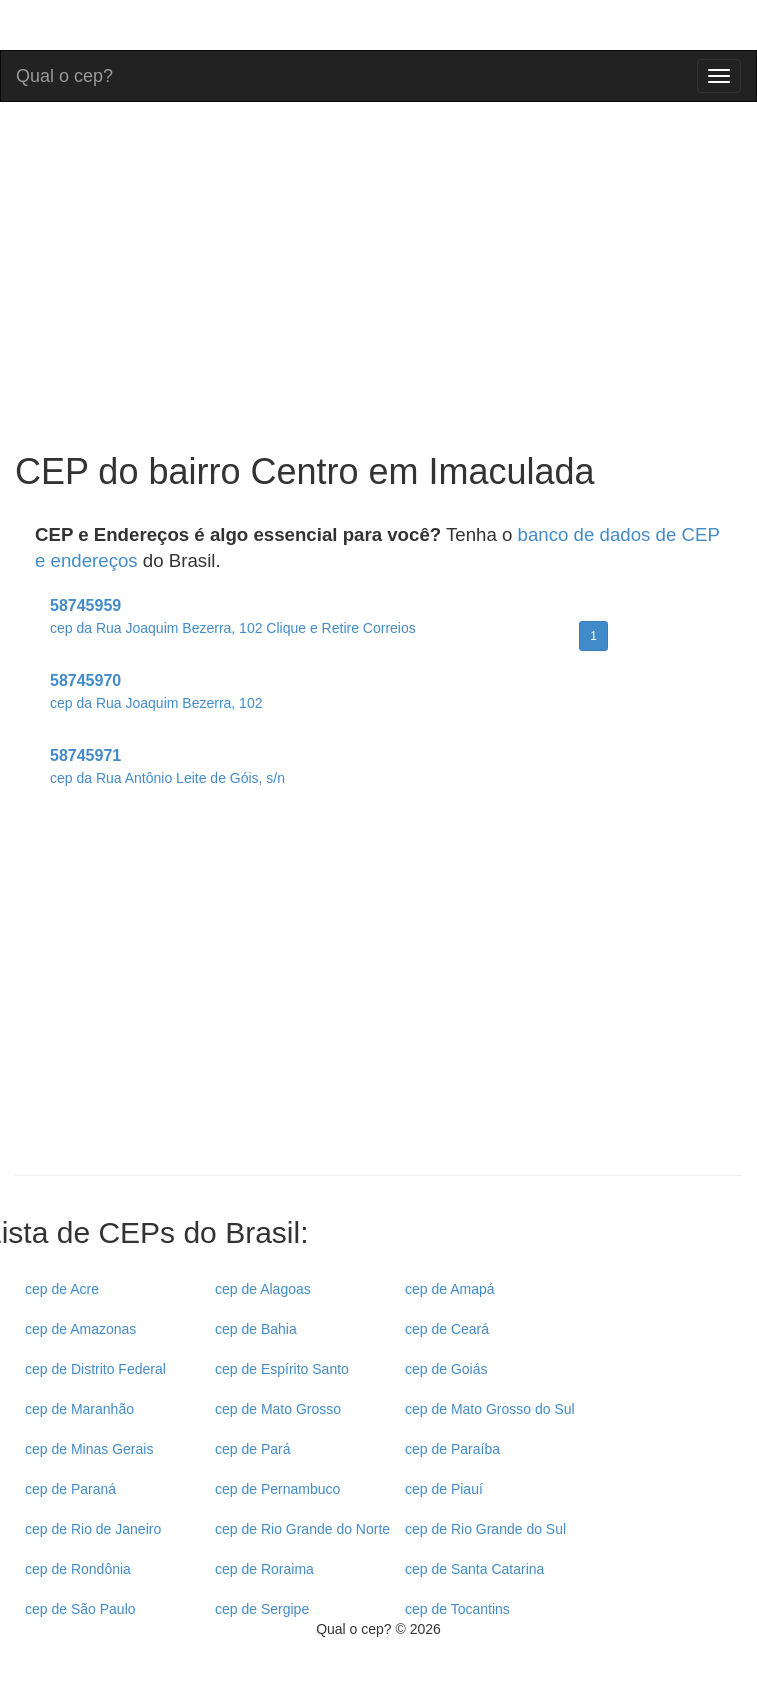  Describe the element at coordinates (253, 1449) in the screenshot. I see `cep de Pará` at that location.